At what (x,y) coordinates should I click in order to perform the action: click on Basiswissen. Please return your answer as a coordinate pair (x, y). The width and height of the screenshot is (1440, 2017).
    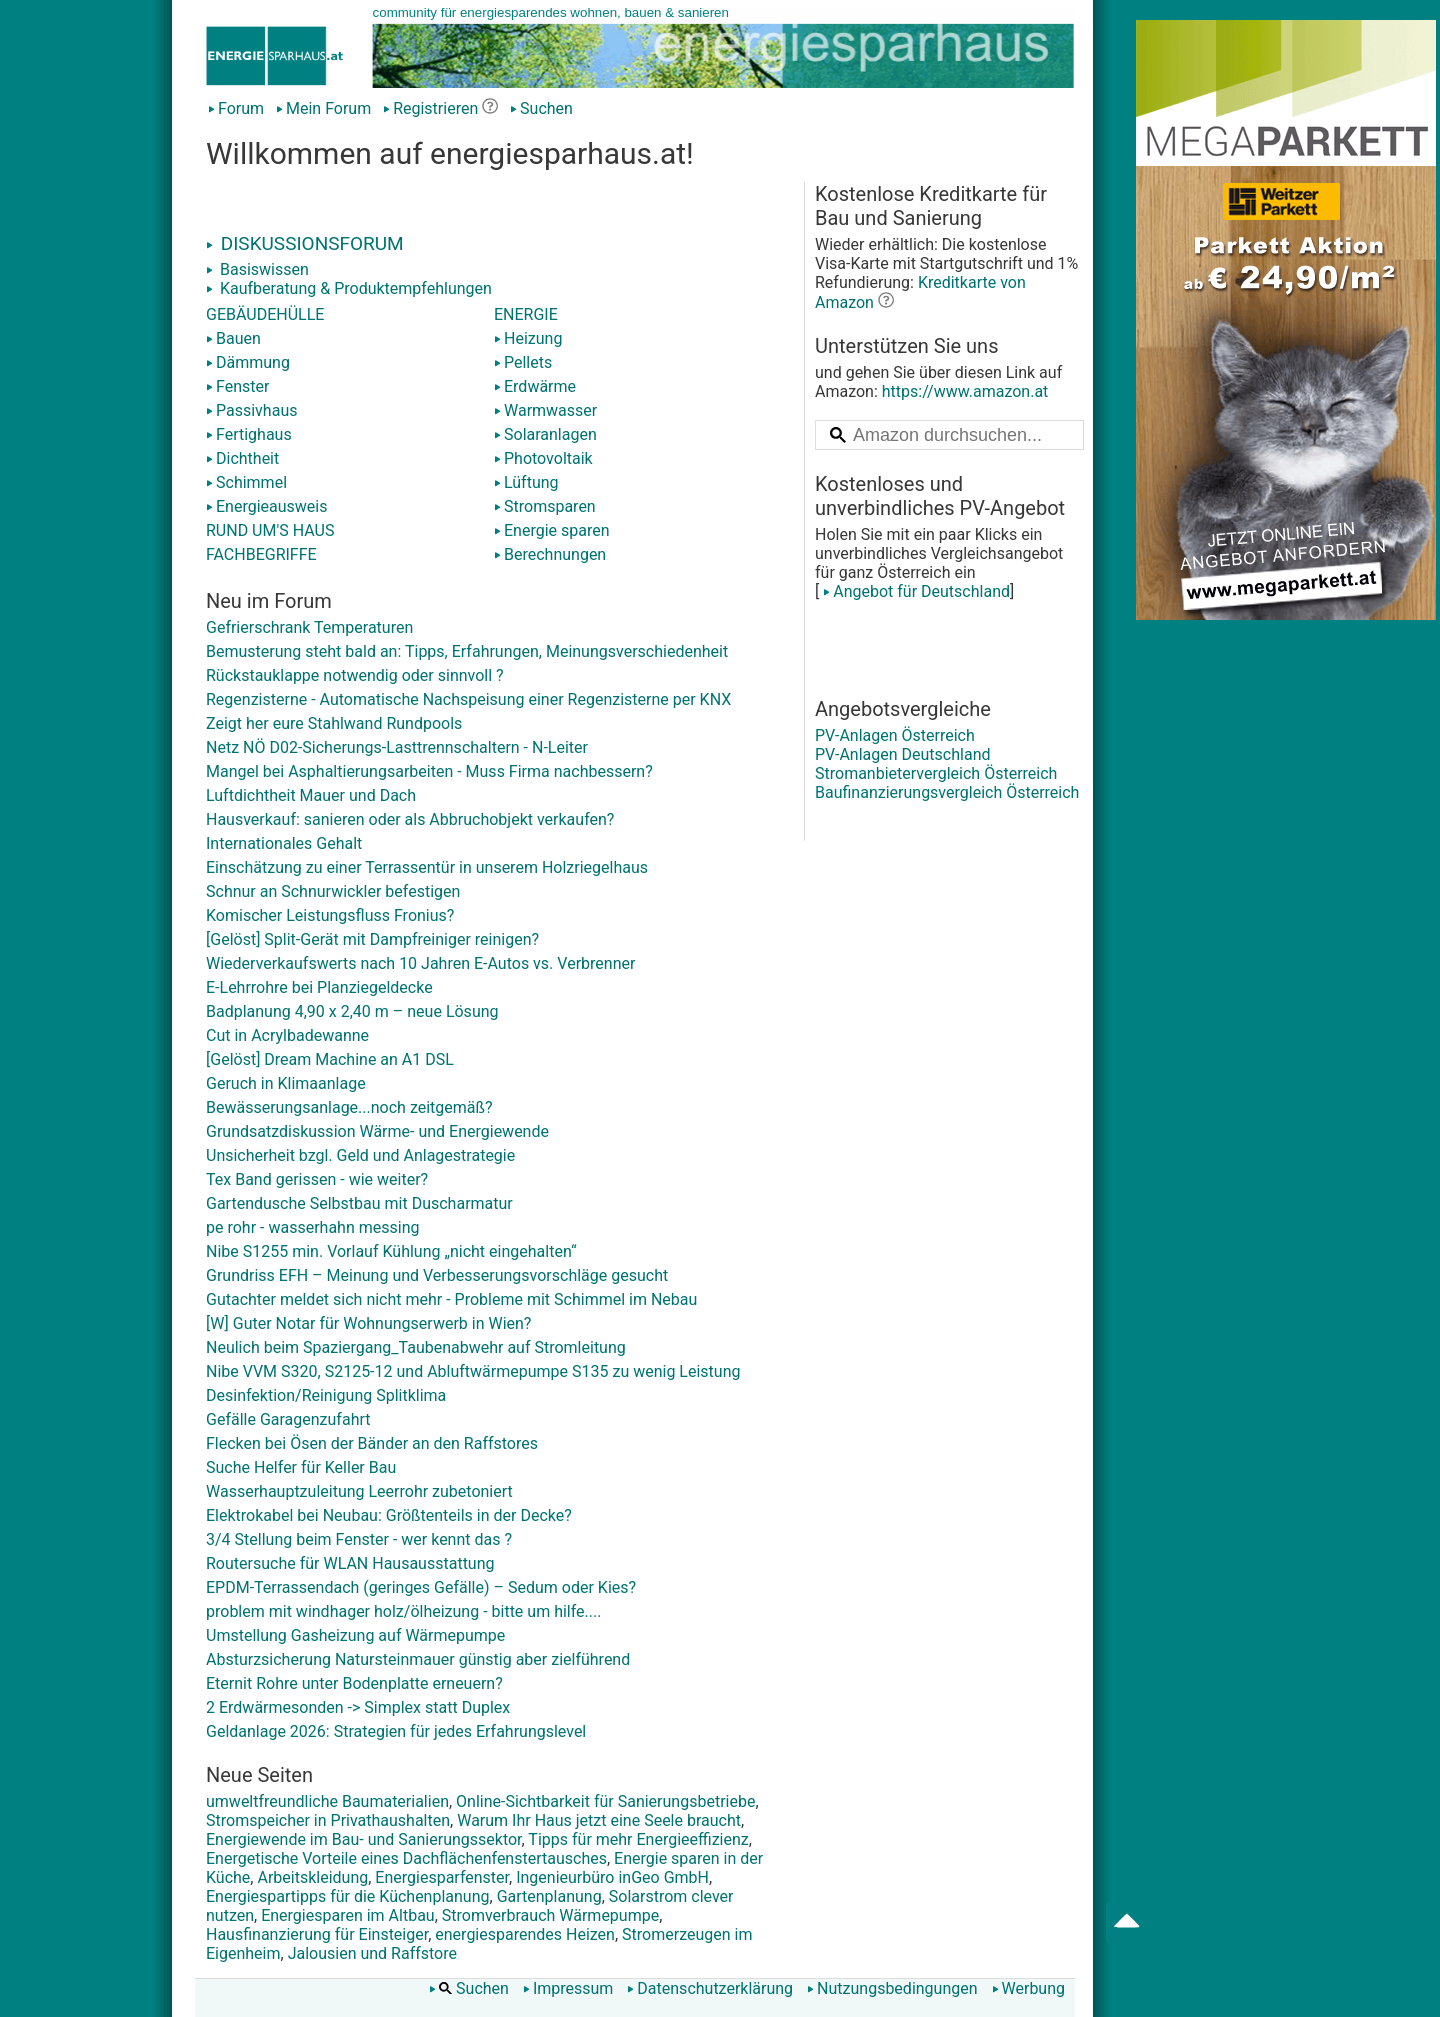
    Looking at the image, I should click on (257, 269).